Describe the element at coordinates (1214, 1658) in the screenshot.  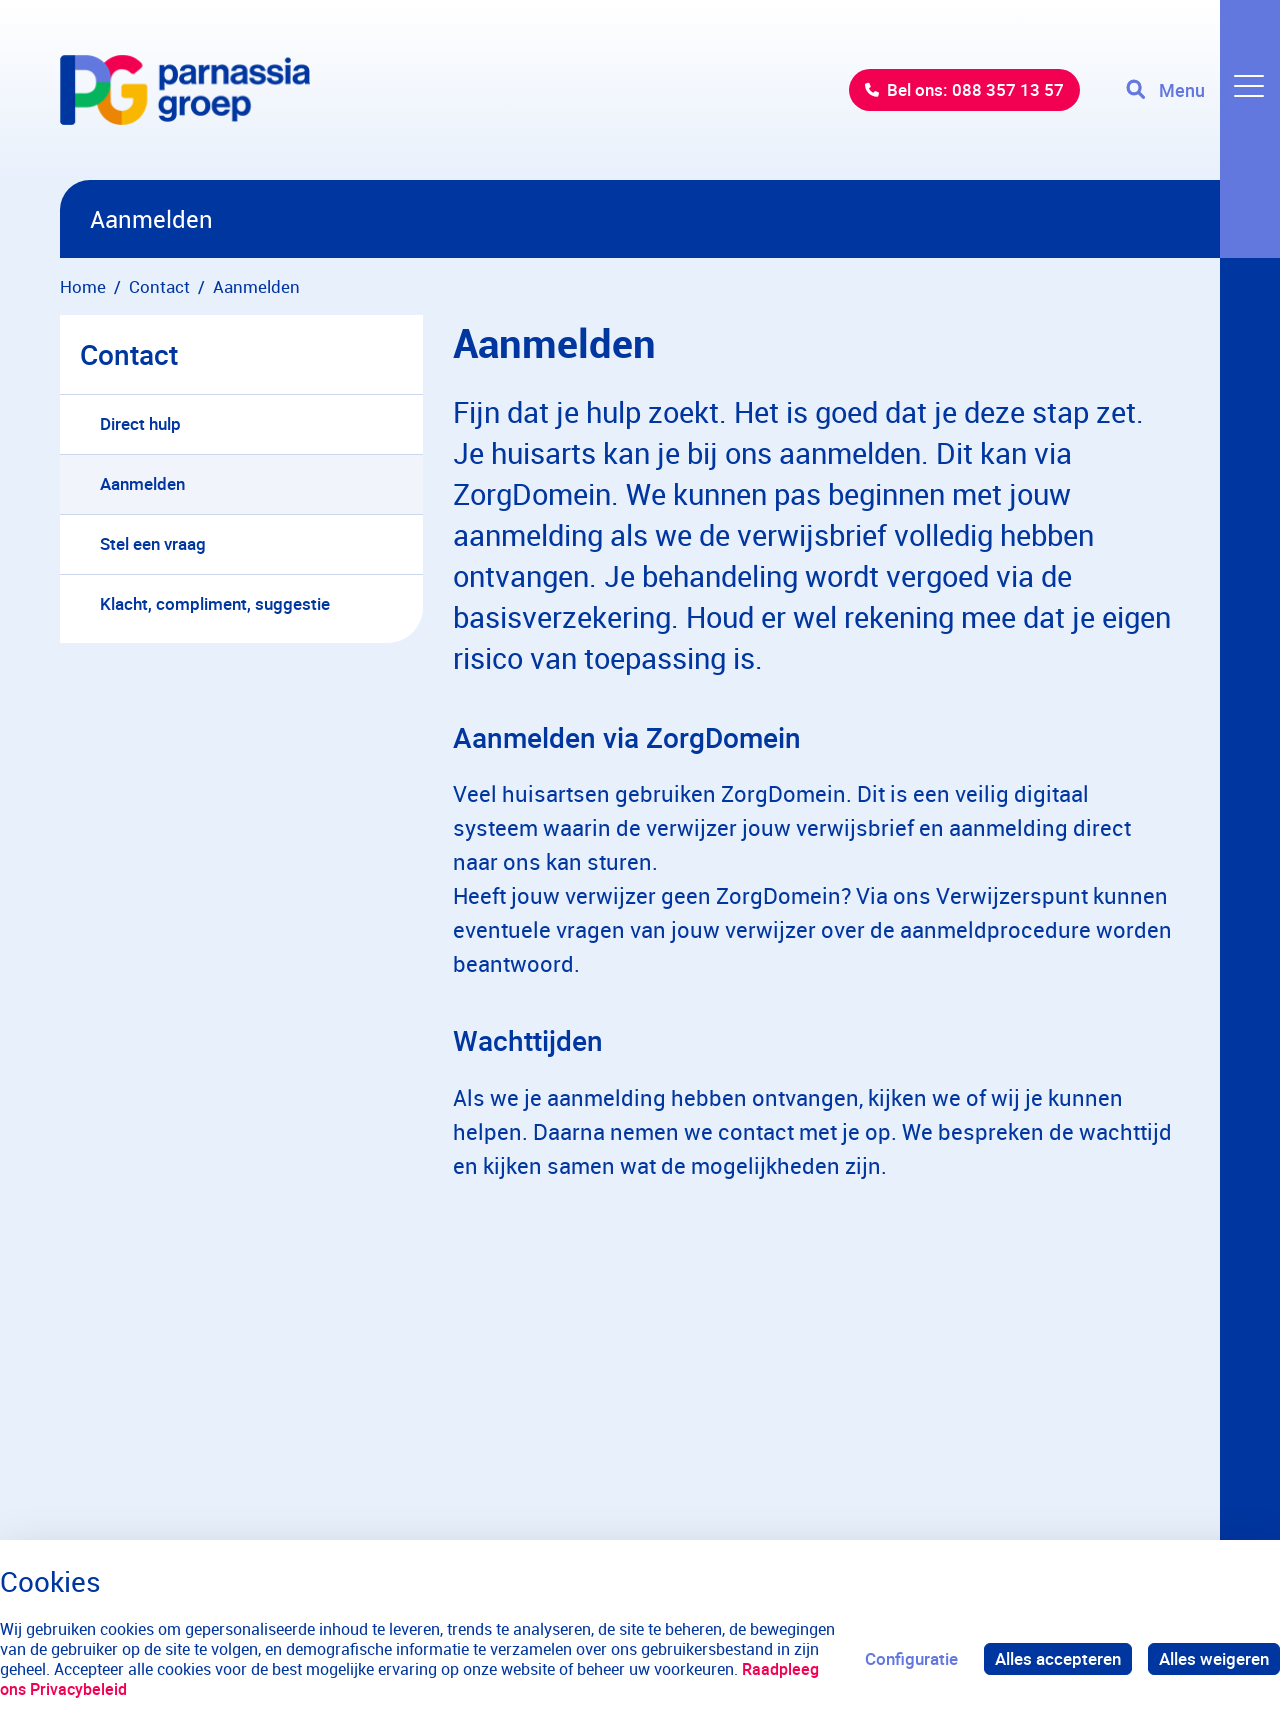
I see `Alles weigeren` at that location.